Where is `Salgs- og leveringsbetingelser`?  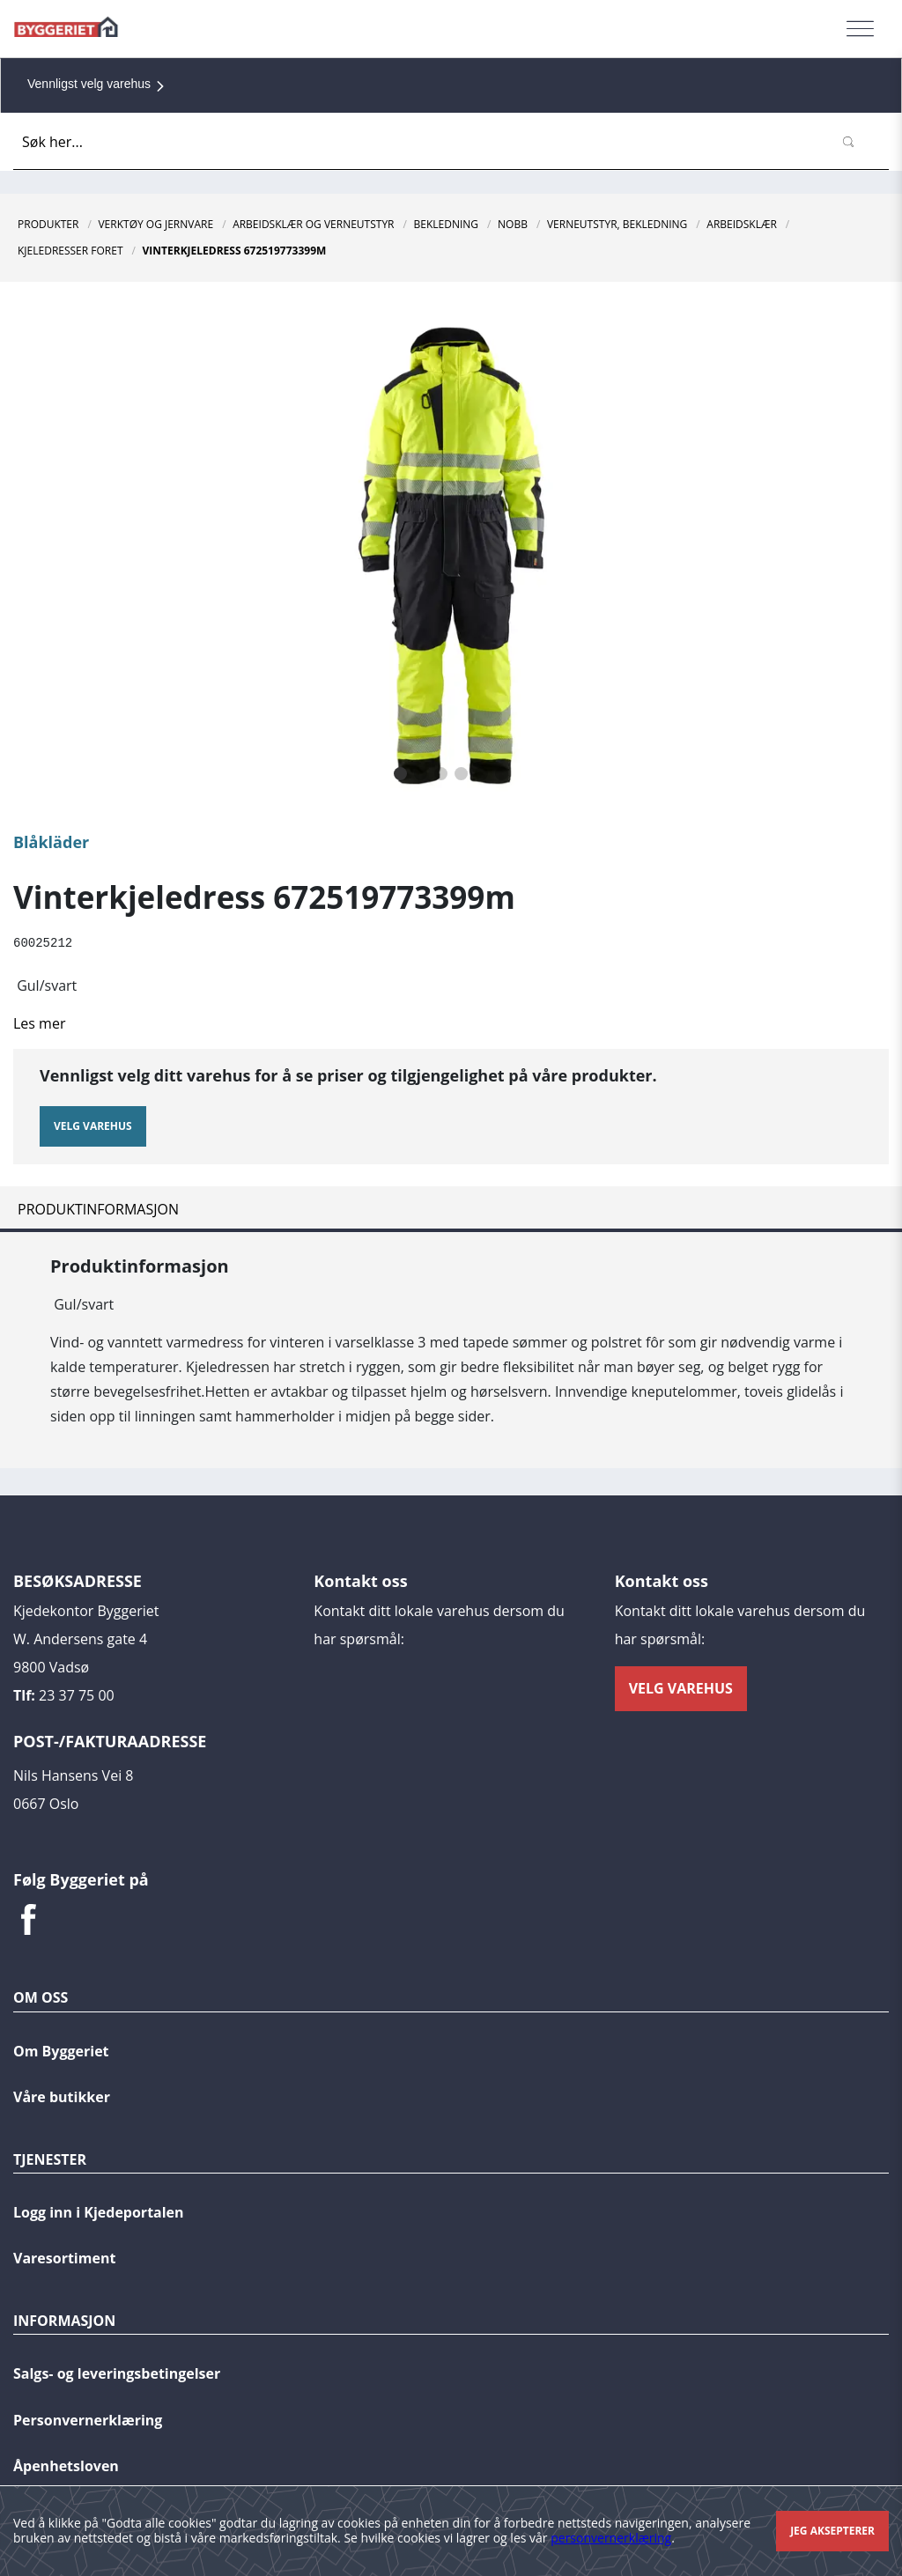
Salgs- og leveringsbetingelser is located at coordinates (116, 2372).